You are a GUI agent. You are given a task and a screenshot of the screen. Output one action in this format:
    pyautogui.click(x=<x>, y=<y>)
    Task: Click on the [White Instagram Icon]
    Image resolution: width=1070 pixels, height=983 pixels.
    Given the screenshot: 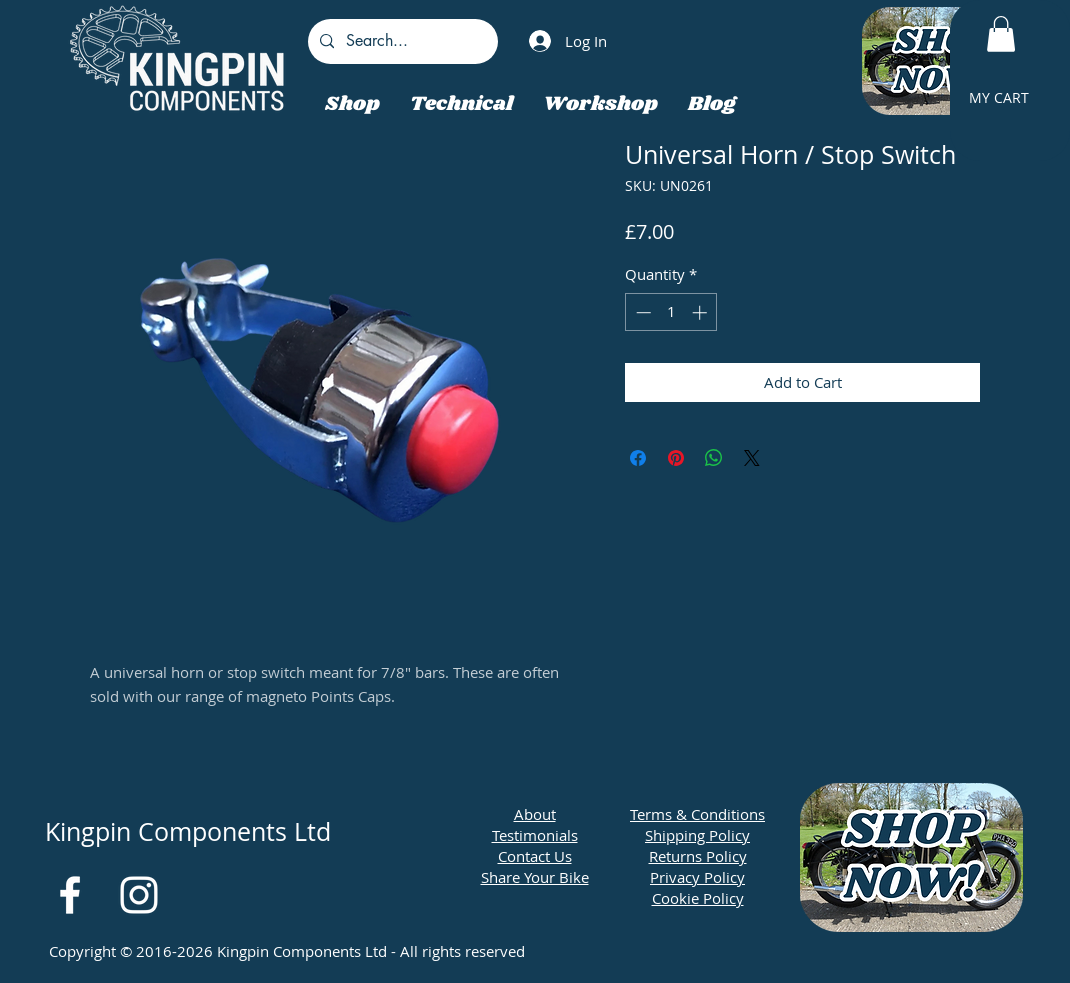 What is the action you would take?
    pyautogui.click(x=139, y=895)
    